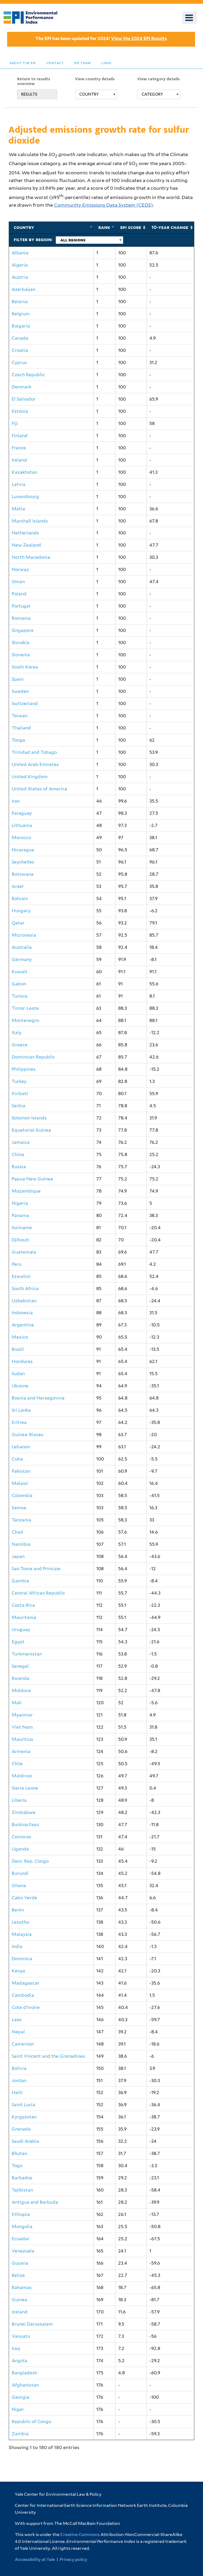 The height and width of the screenshot is (2576, 203). What do you see at coordinates (18, 2275) in the screenshot?
I see `Belize` at bounding box center [18, 2275].